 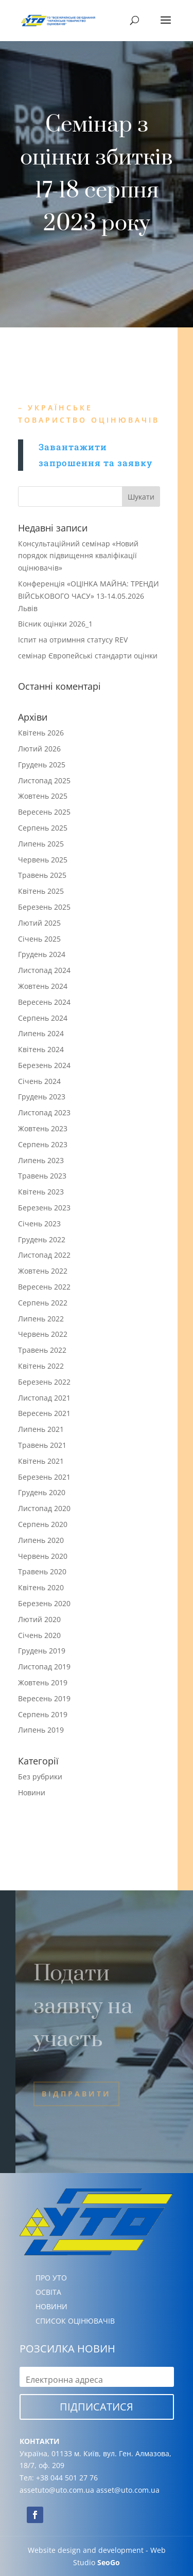 I want to click on Лютий 2025, so click(x=39, y=923).